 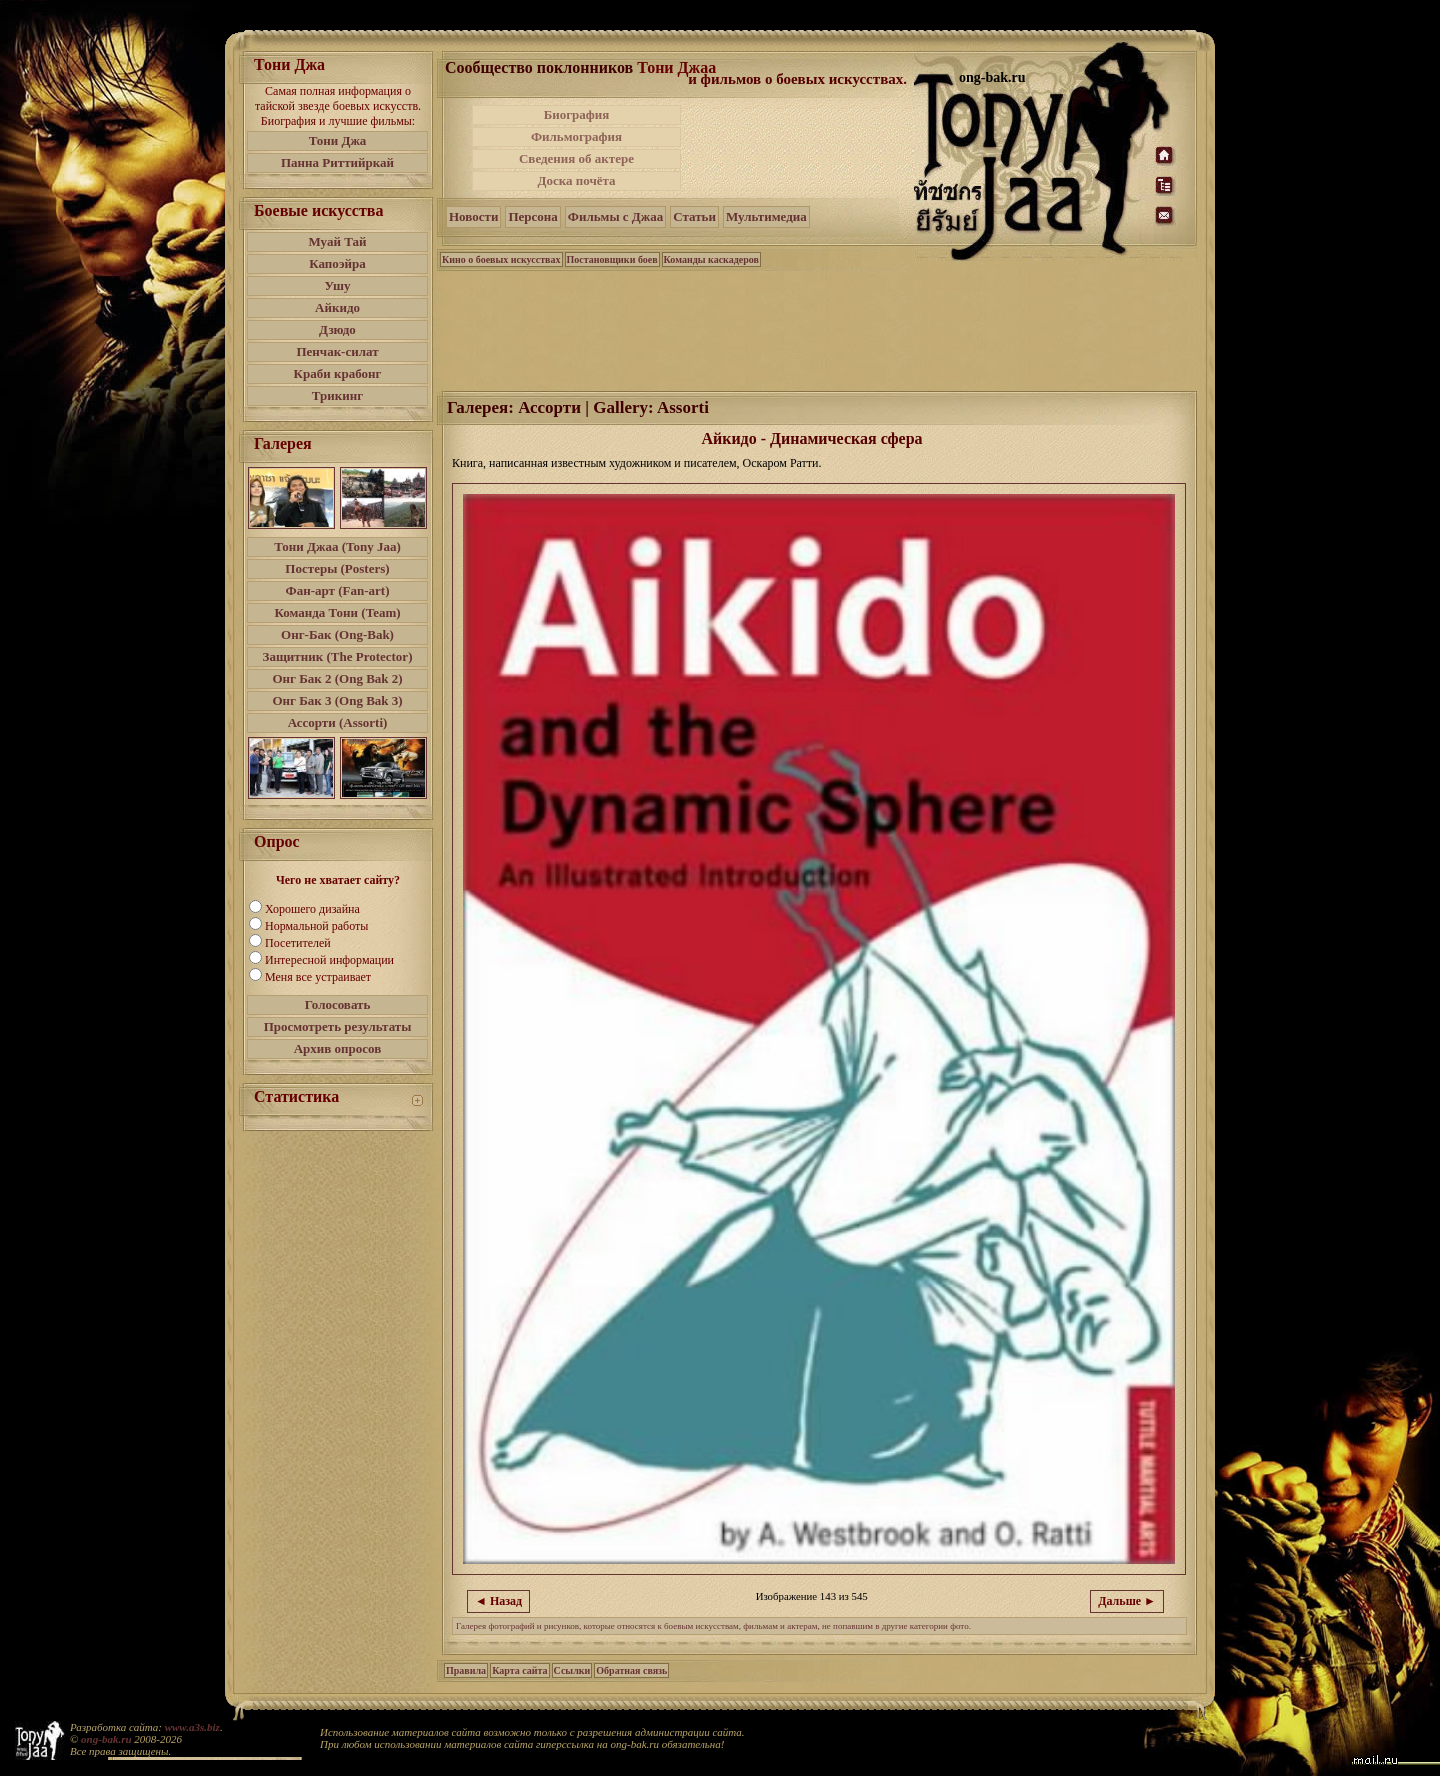 I want to click on Краби крабонг, so click(x=338, y=373).